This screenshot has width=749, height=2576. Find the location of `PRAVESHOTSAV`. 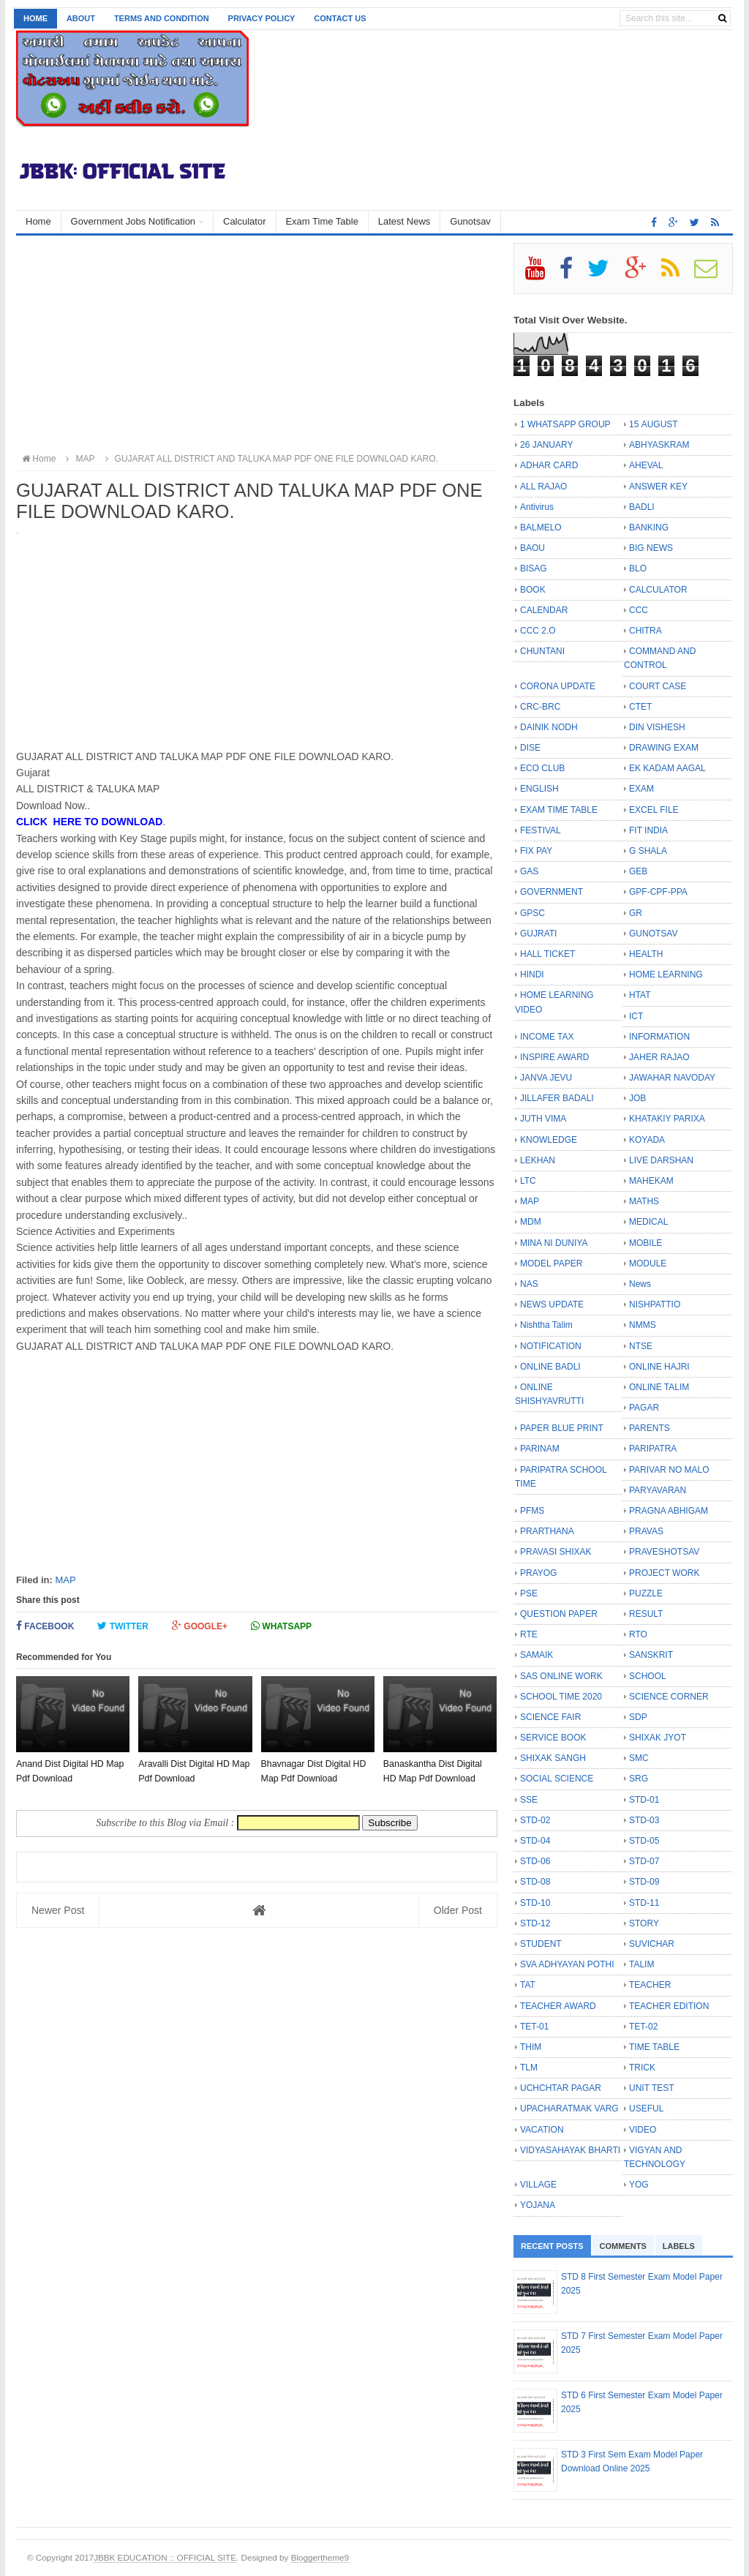

PRAVESHOTSAV is located at coordinates (664, 1552).